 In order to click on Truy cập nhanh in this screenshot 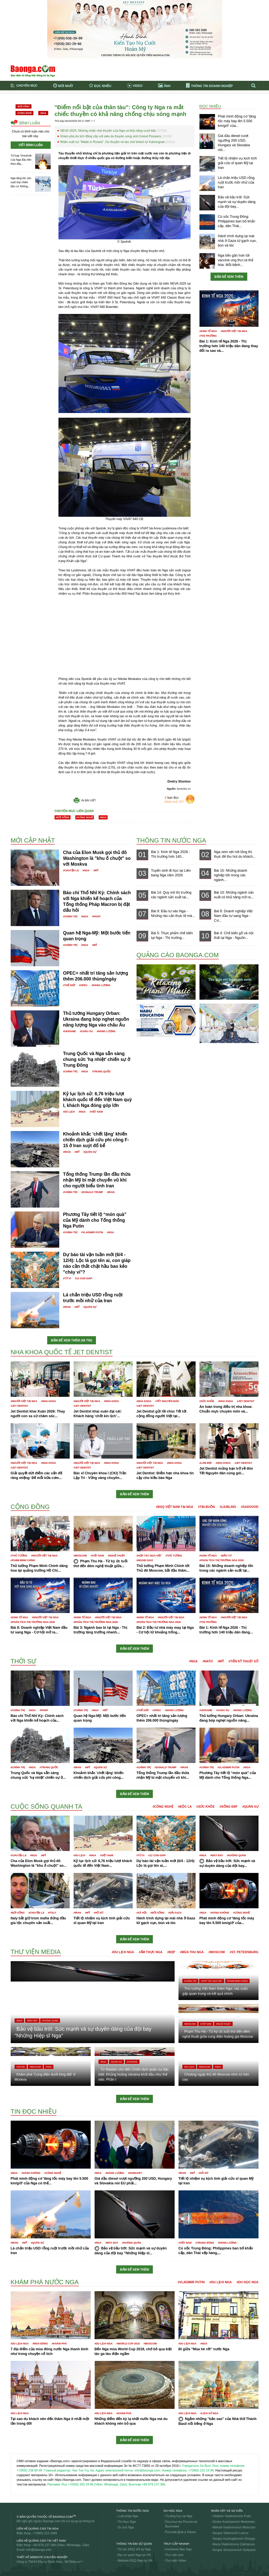, I will do `click(176, 2543)`.